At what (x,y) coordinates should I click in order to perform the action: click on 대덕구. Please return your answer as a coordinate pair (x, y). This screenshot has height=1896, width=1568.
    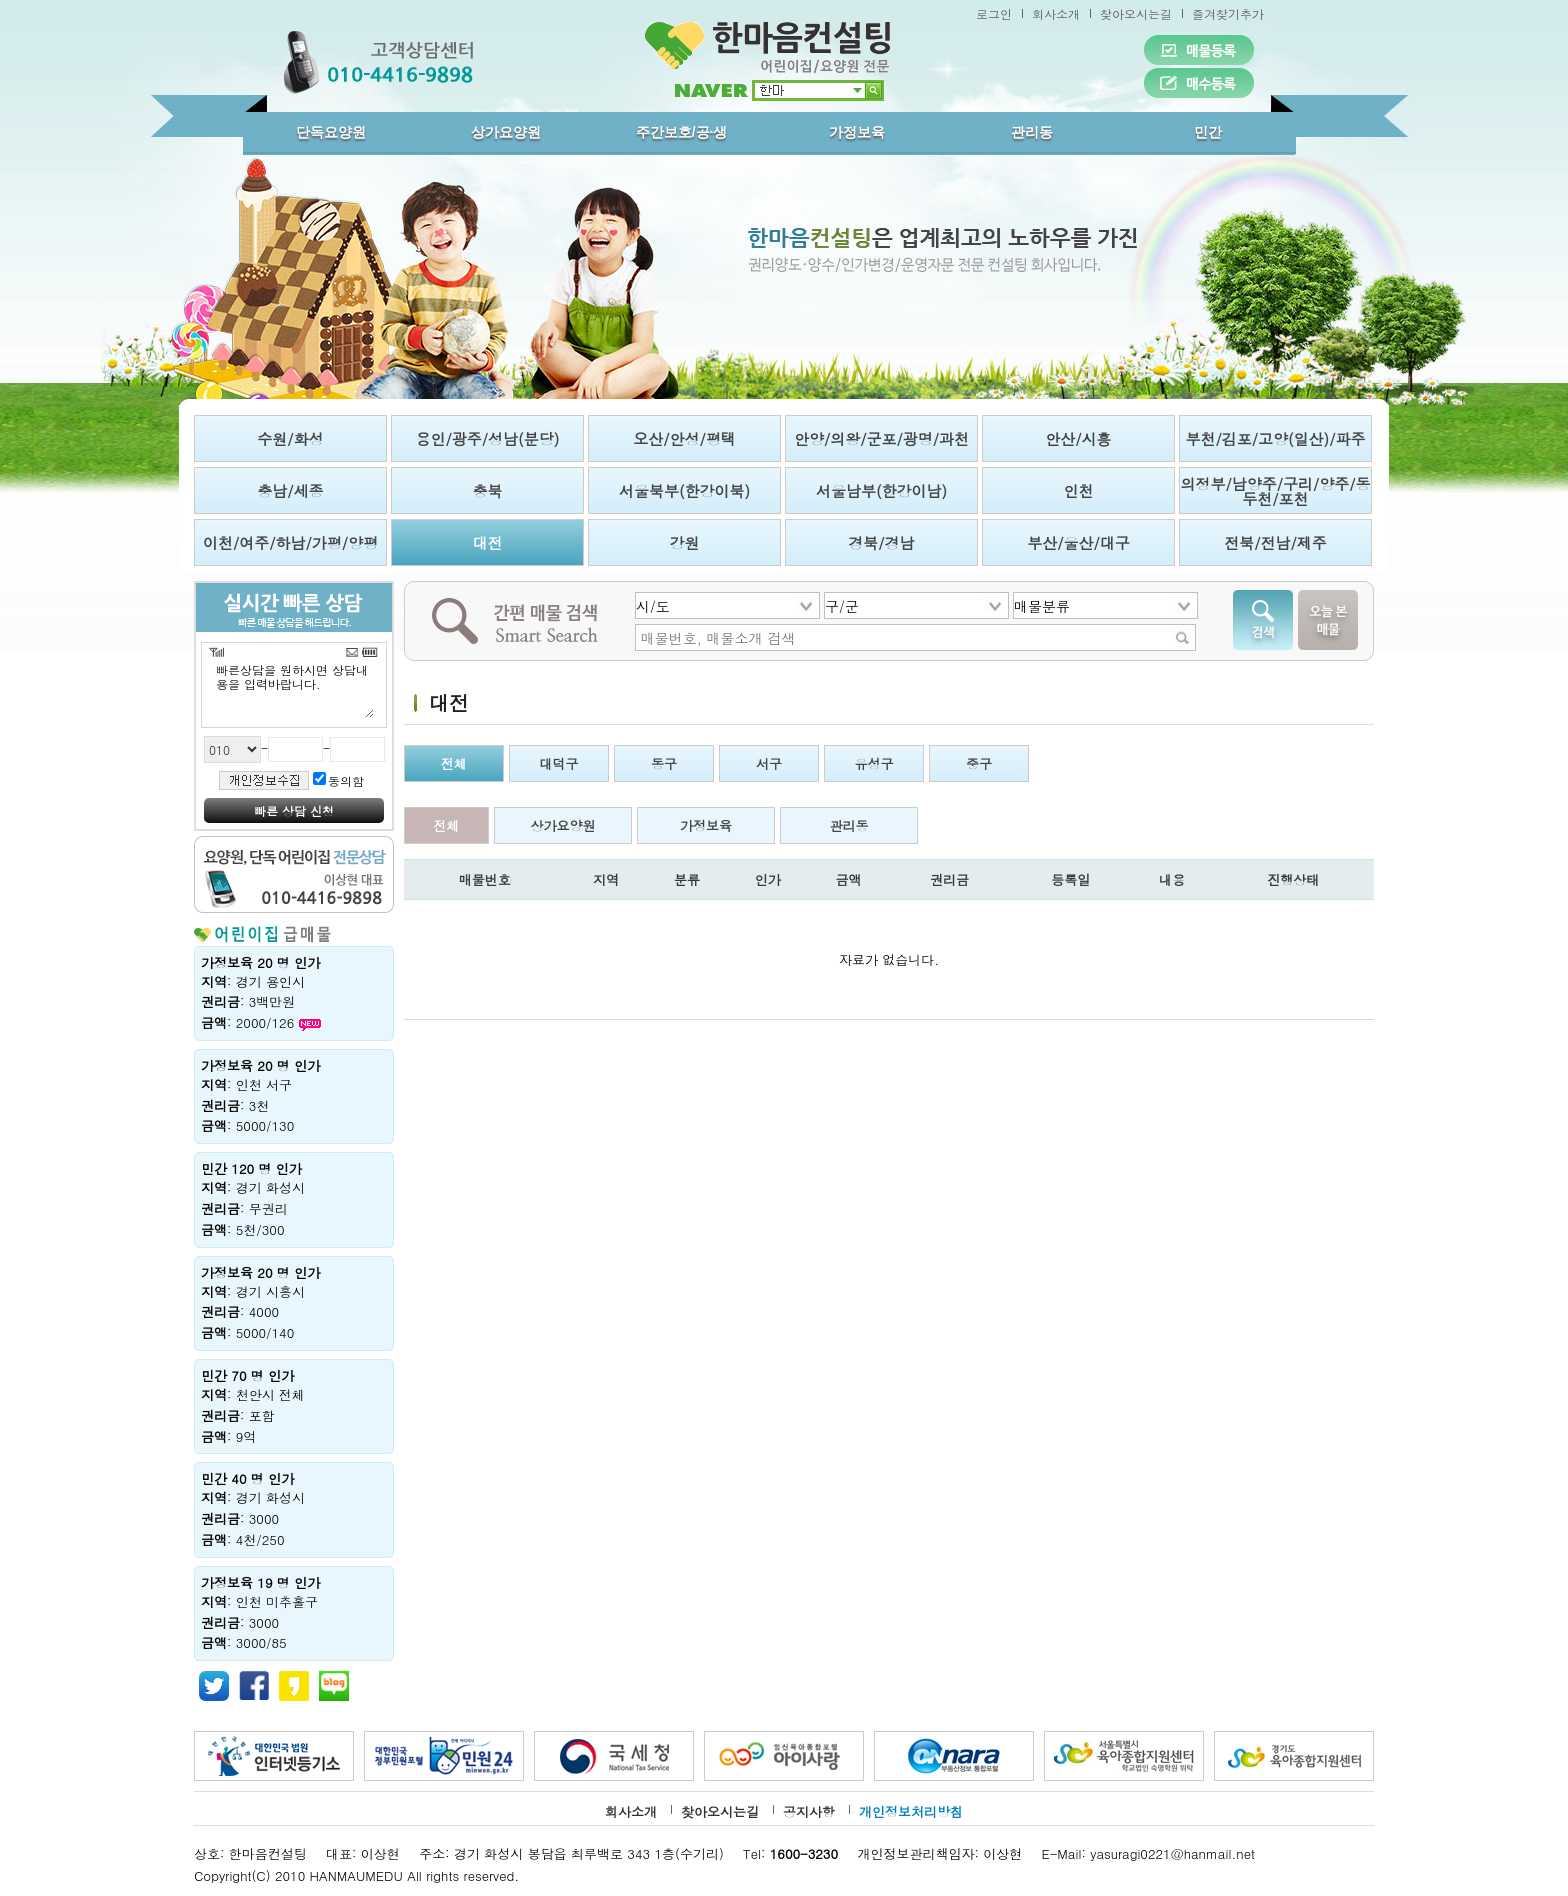
    Looking at the image, I should click on (559, 763).